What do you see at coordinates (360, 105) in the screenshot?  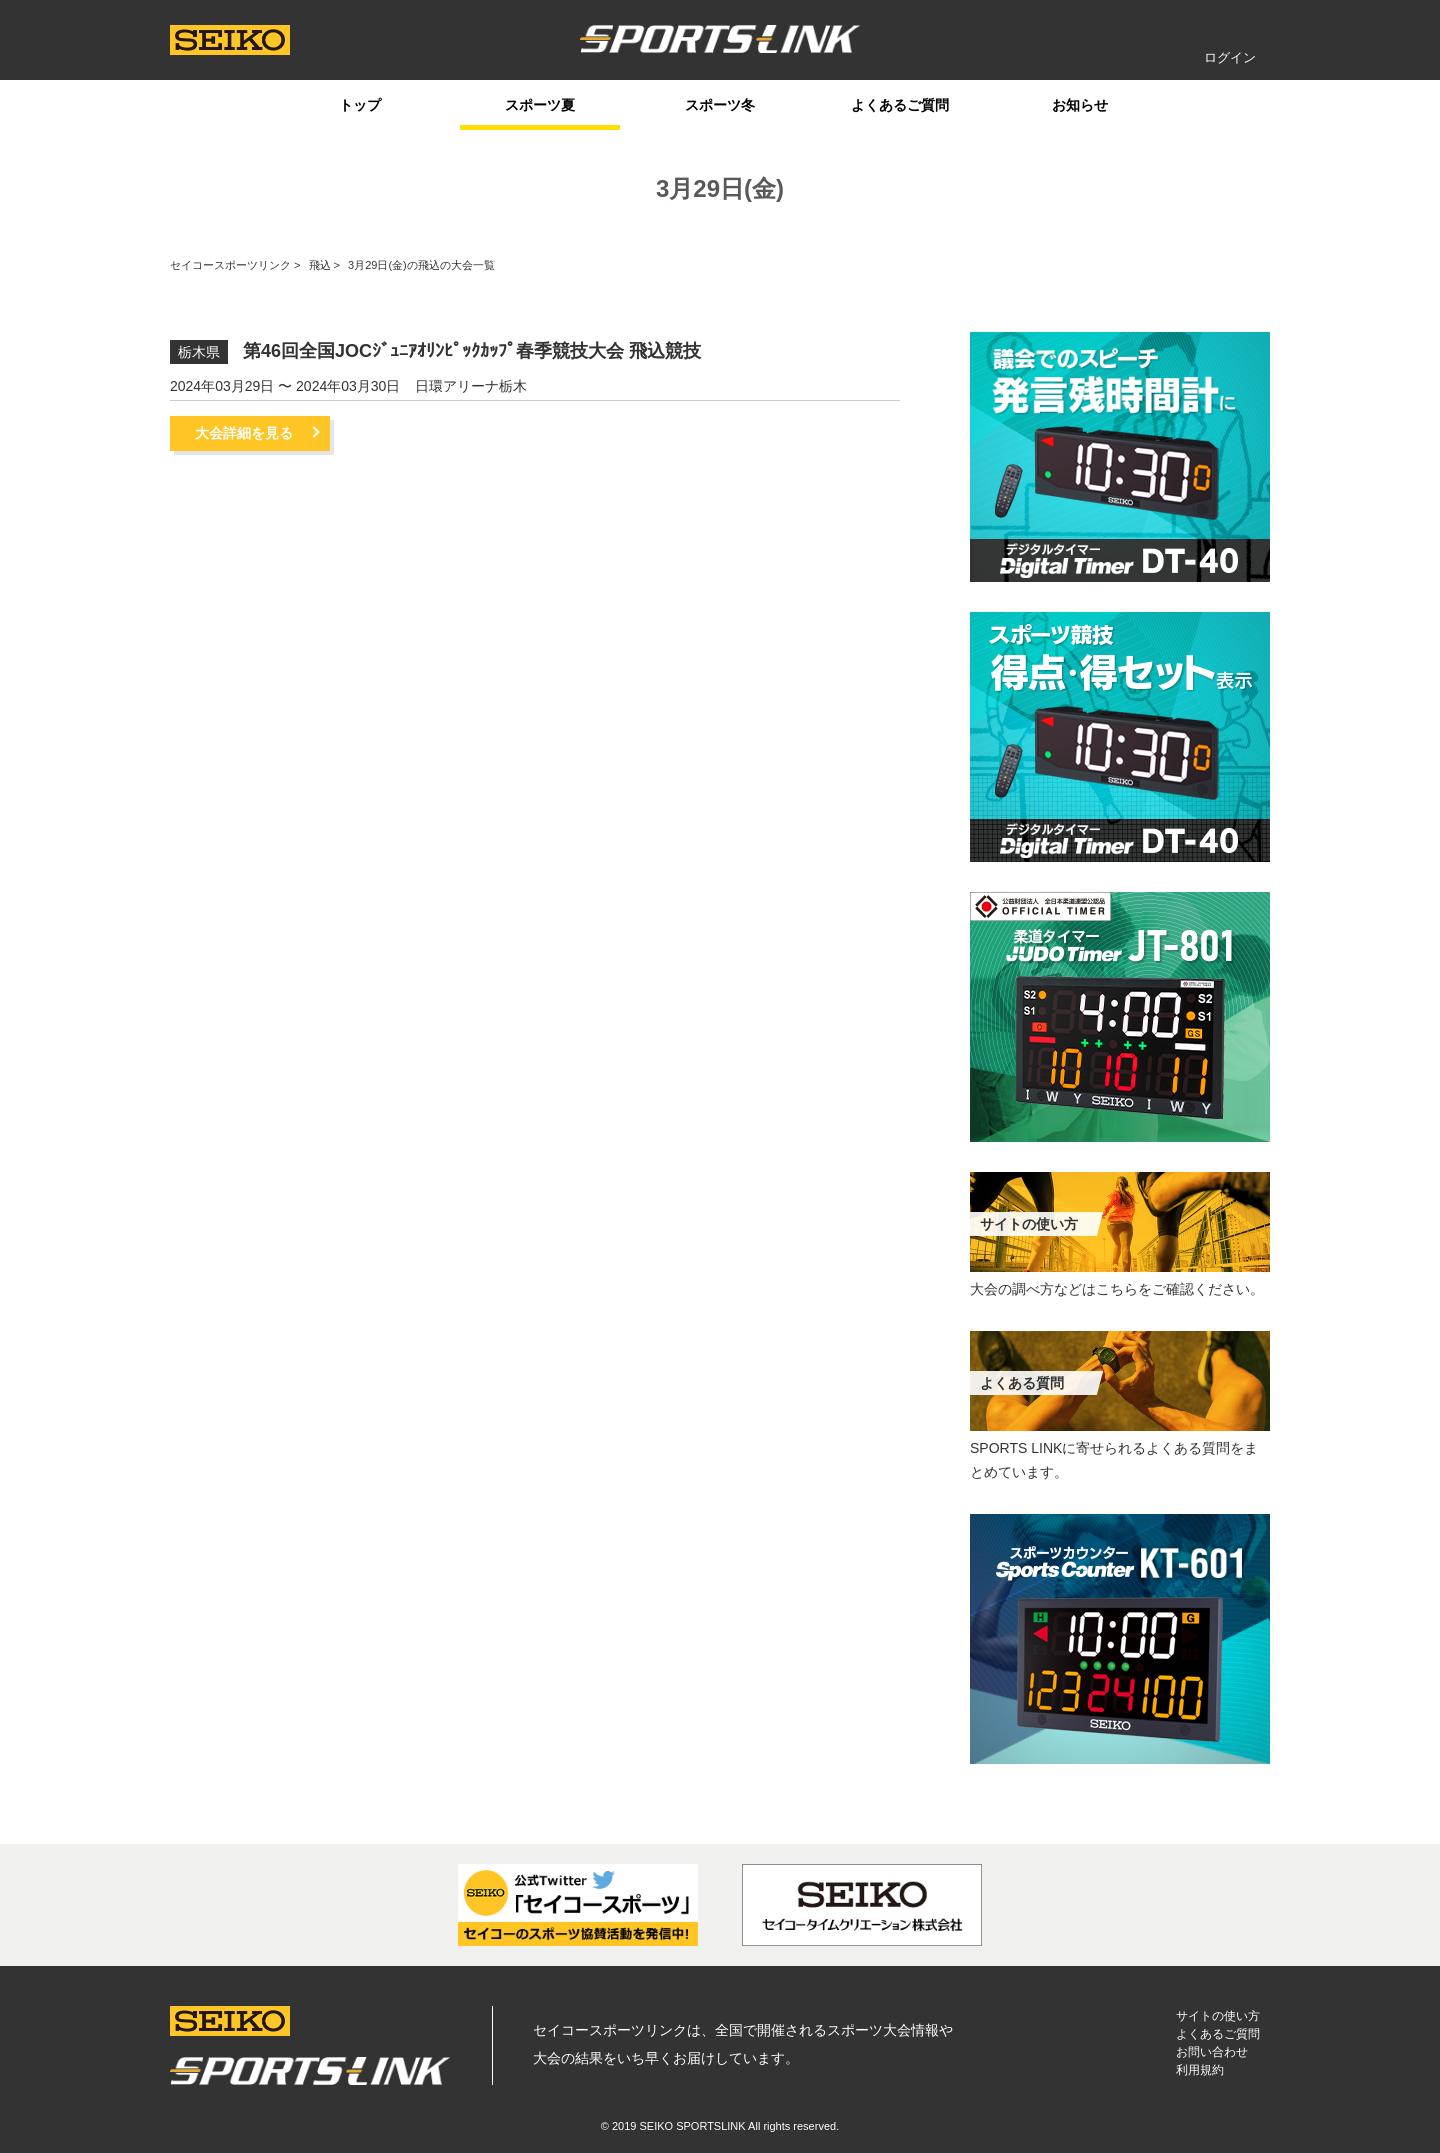 I see `トップ` at bounding box center [360, 105].